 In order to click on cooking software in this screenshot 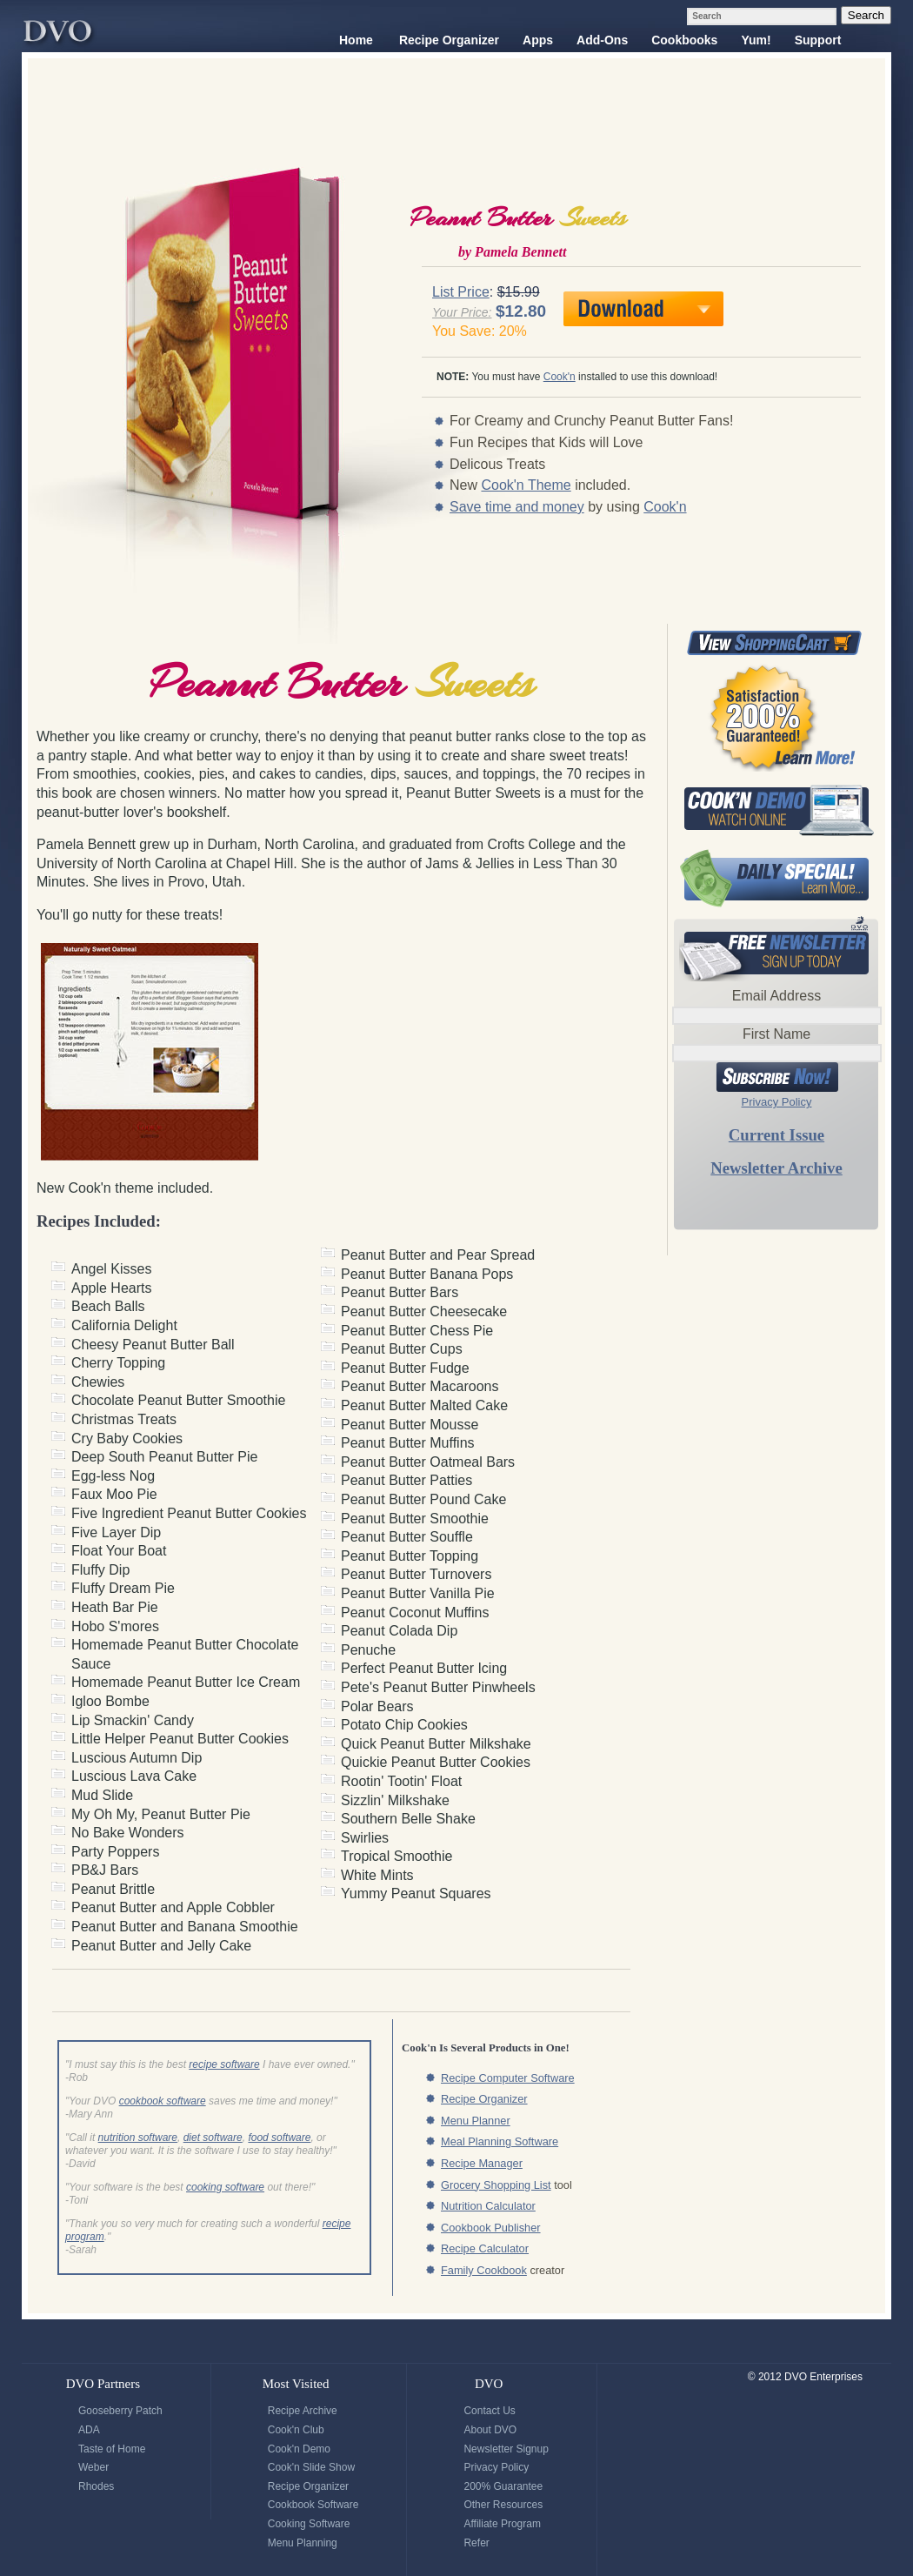, I will do `click(225, 2187)`.